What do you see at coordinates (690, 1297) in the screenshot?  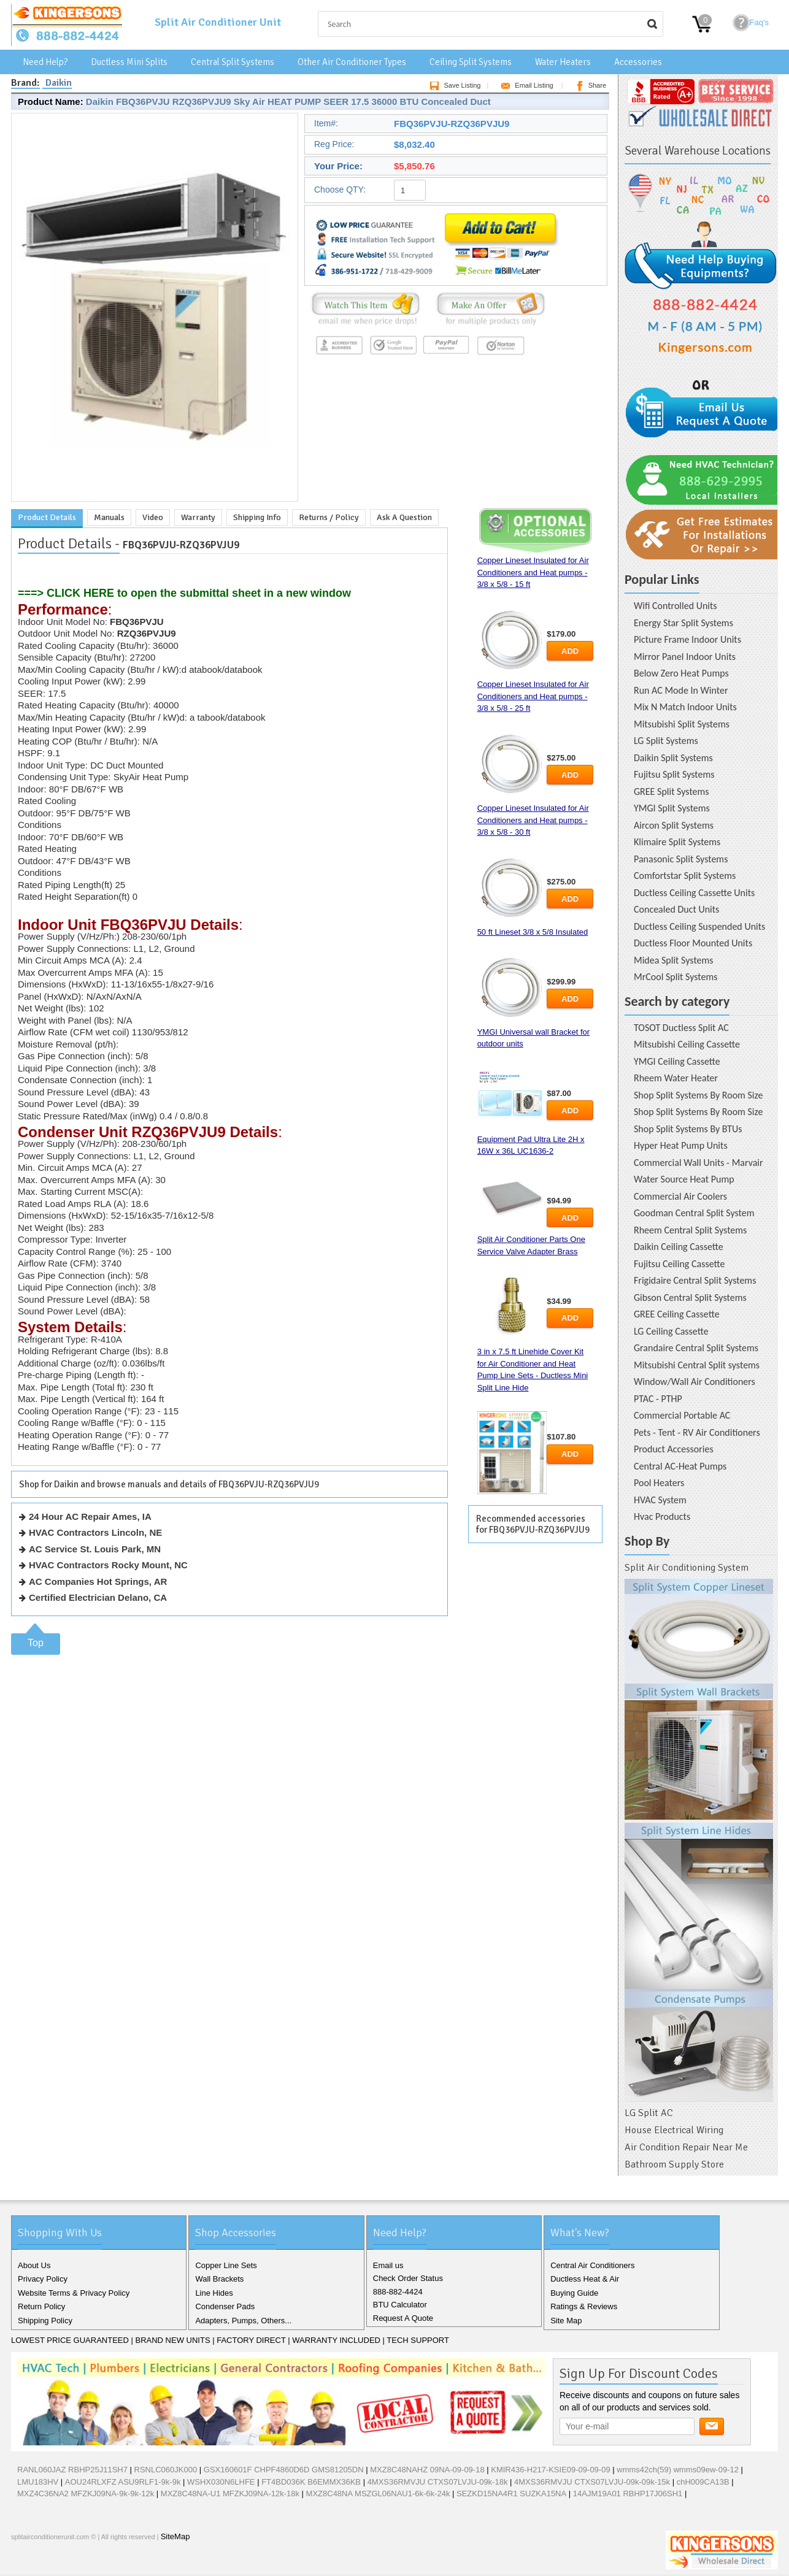 I see `Gibson Central Split Systems` at bounding box center [690, 1297].